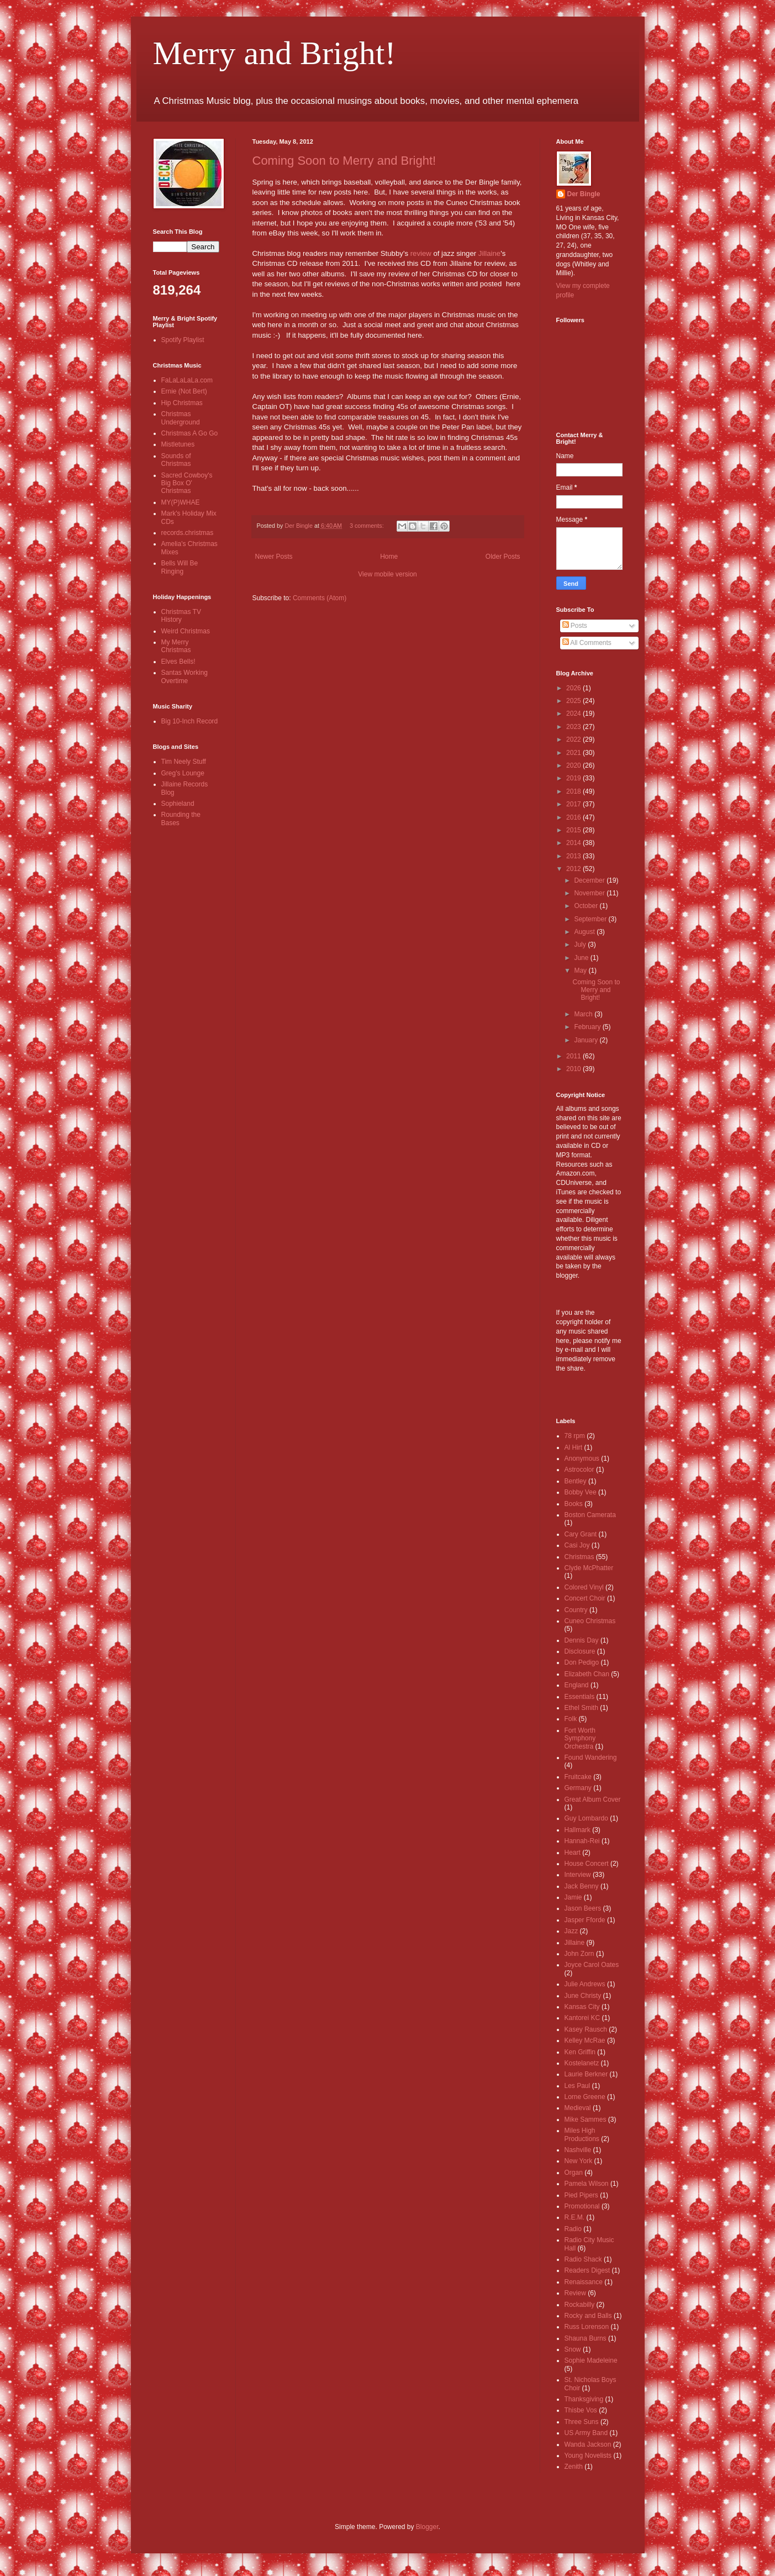 This screenshot has width=775, height=2576. I want to click on Big 10-Inch Record, so click(189, 721).